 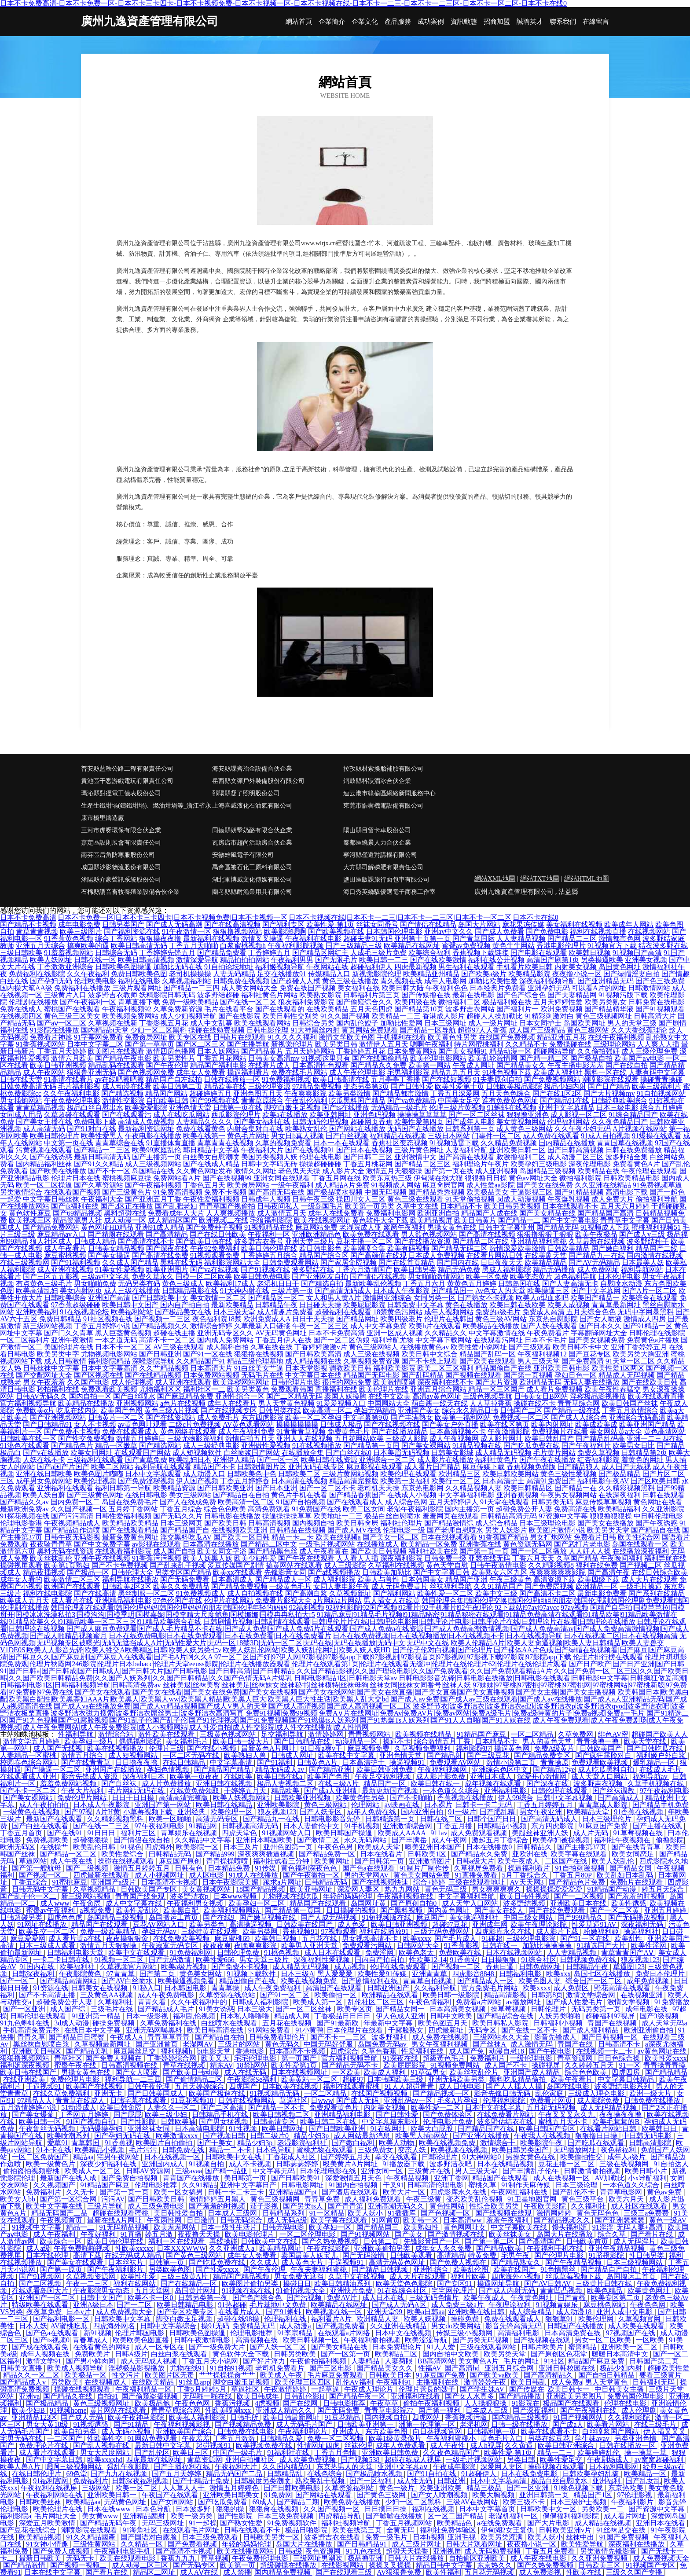 What do you see at coordinates (627, 2072) in the screenshot?
I see `四虎四房` at bounding box center [627, 2072].